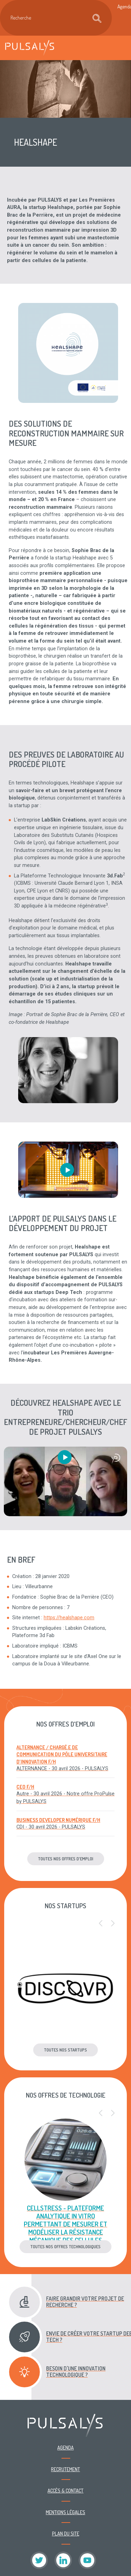  Describe the element at coordinates (69, 1618) in the screenshot. I see `https://healshape.com` at that location.